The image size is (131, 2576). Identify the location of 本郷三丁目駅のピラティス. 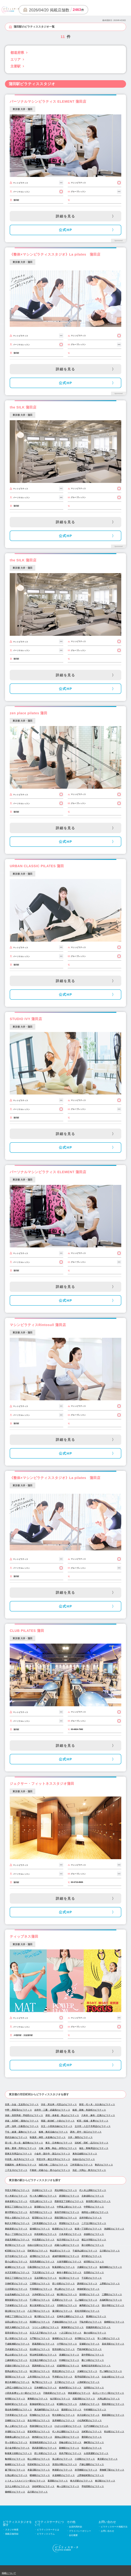
(18, 2316).